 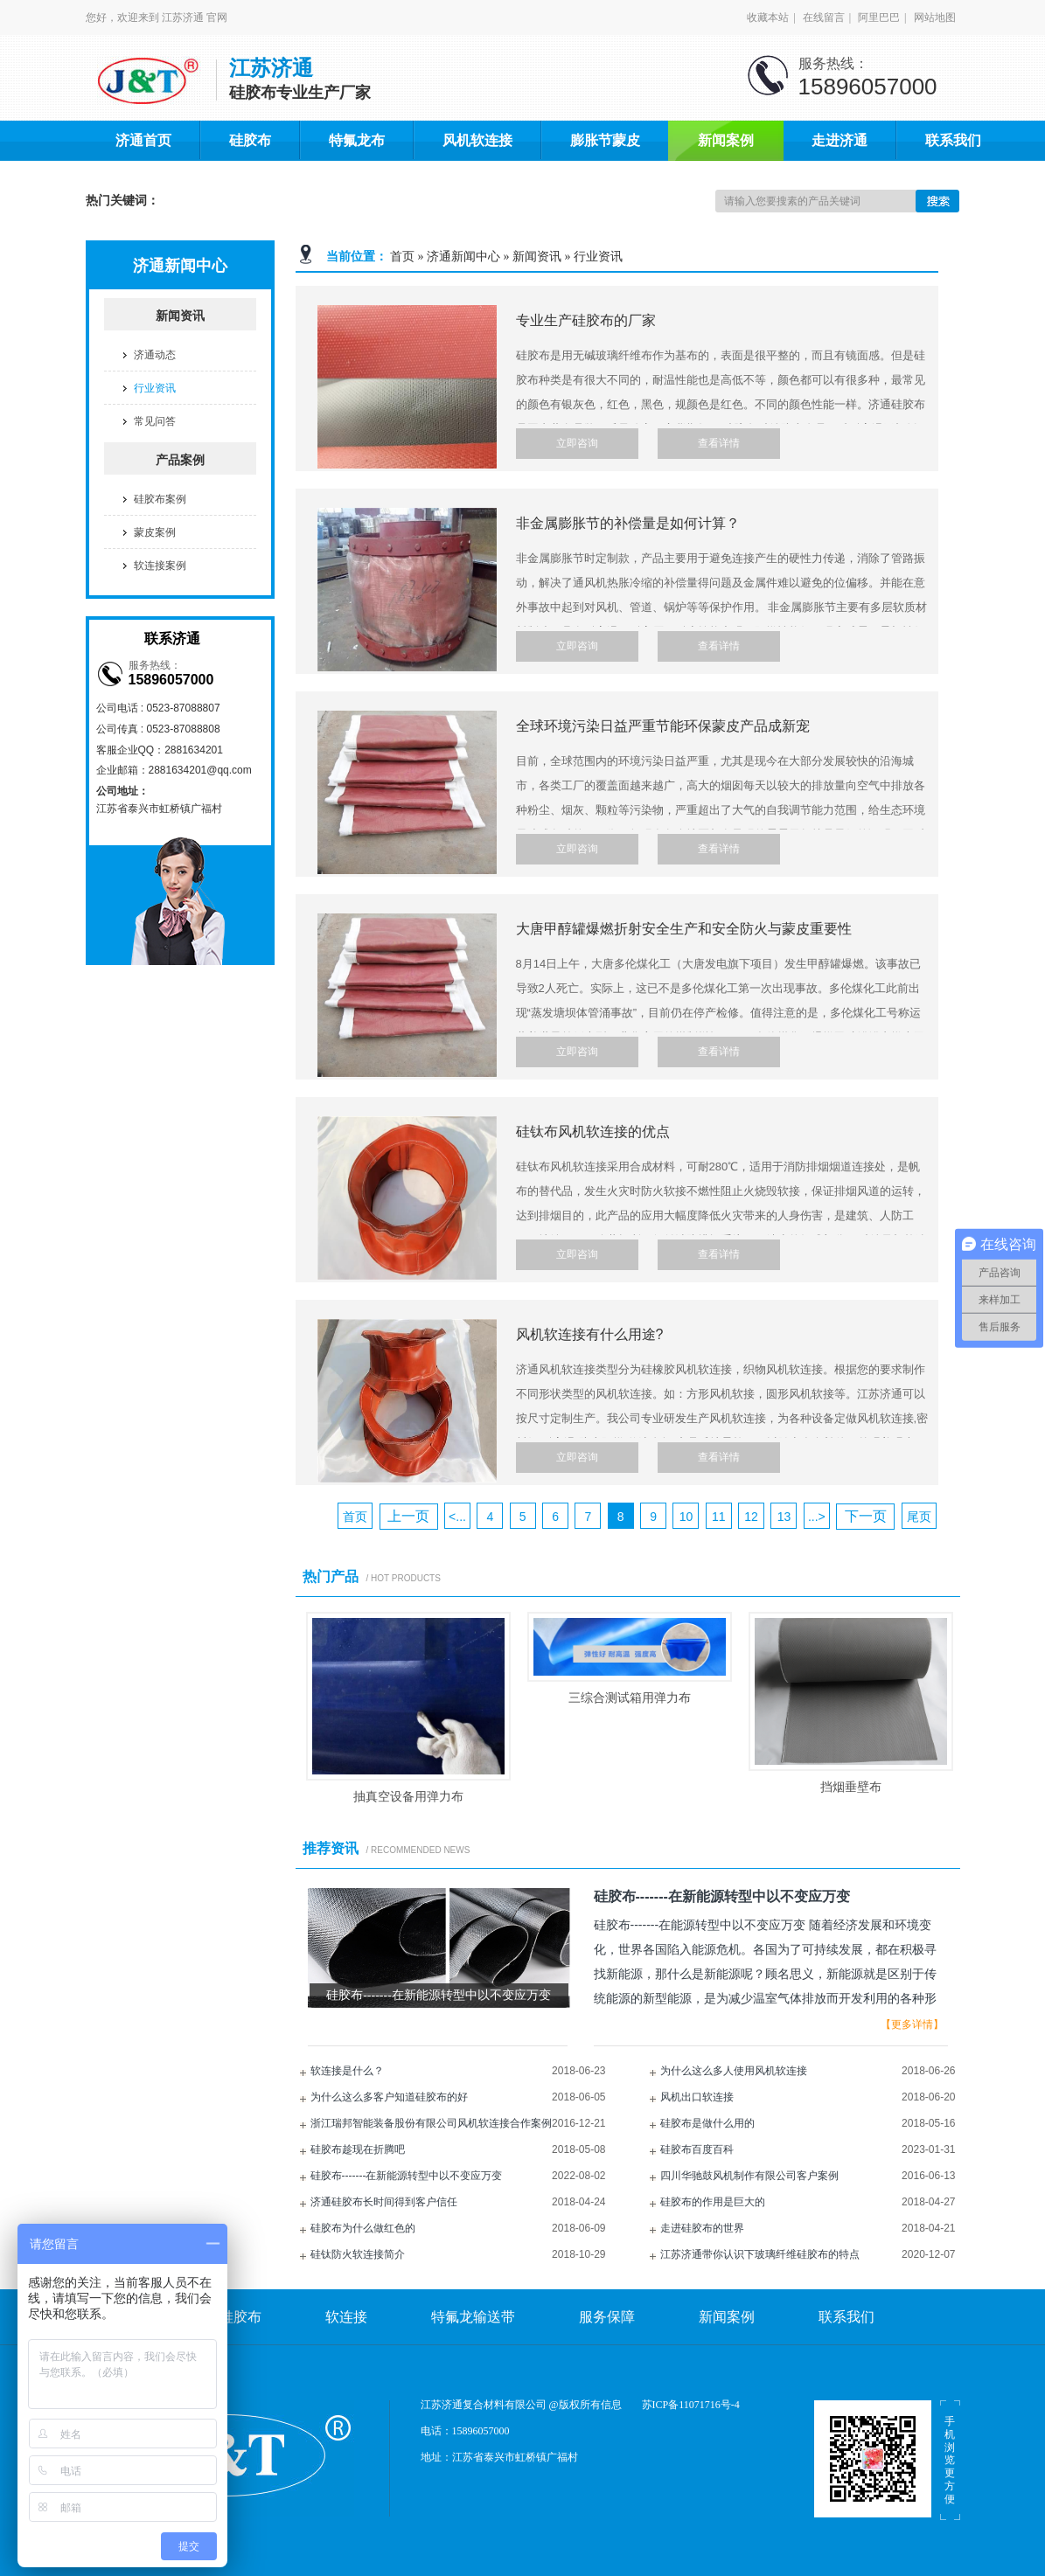 What do you see at coordinates (362, 2228) in the screenshot?
I see `硅胶布为什么做红色的` at bounding box center [362, 2228].